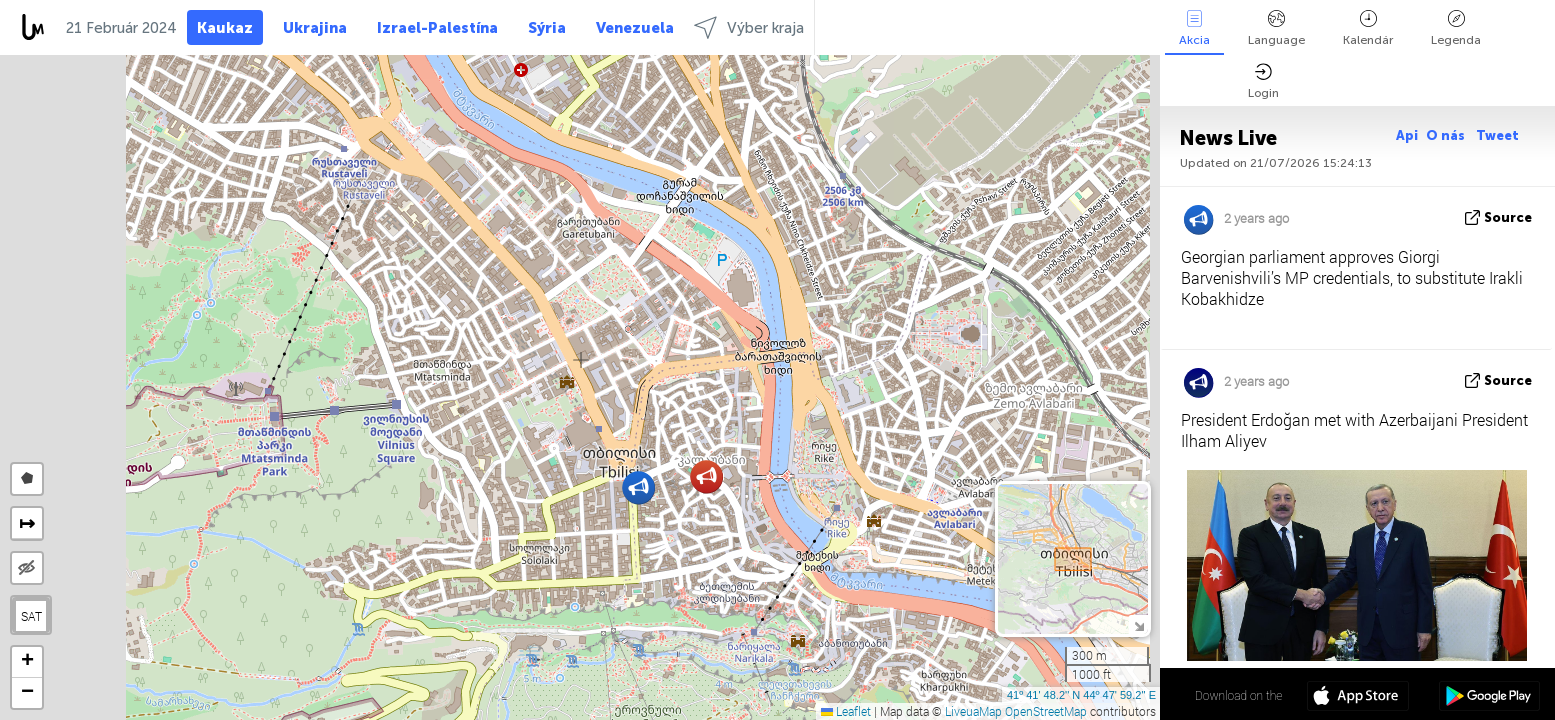 The image size is (1555, 720). I want to click on SAT, so click(31, 616).